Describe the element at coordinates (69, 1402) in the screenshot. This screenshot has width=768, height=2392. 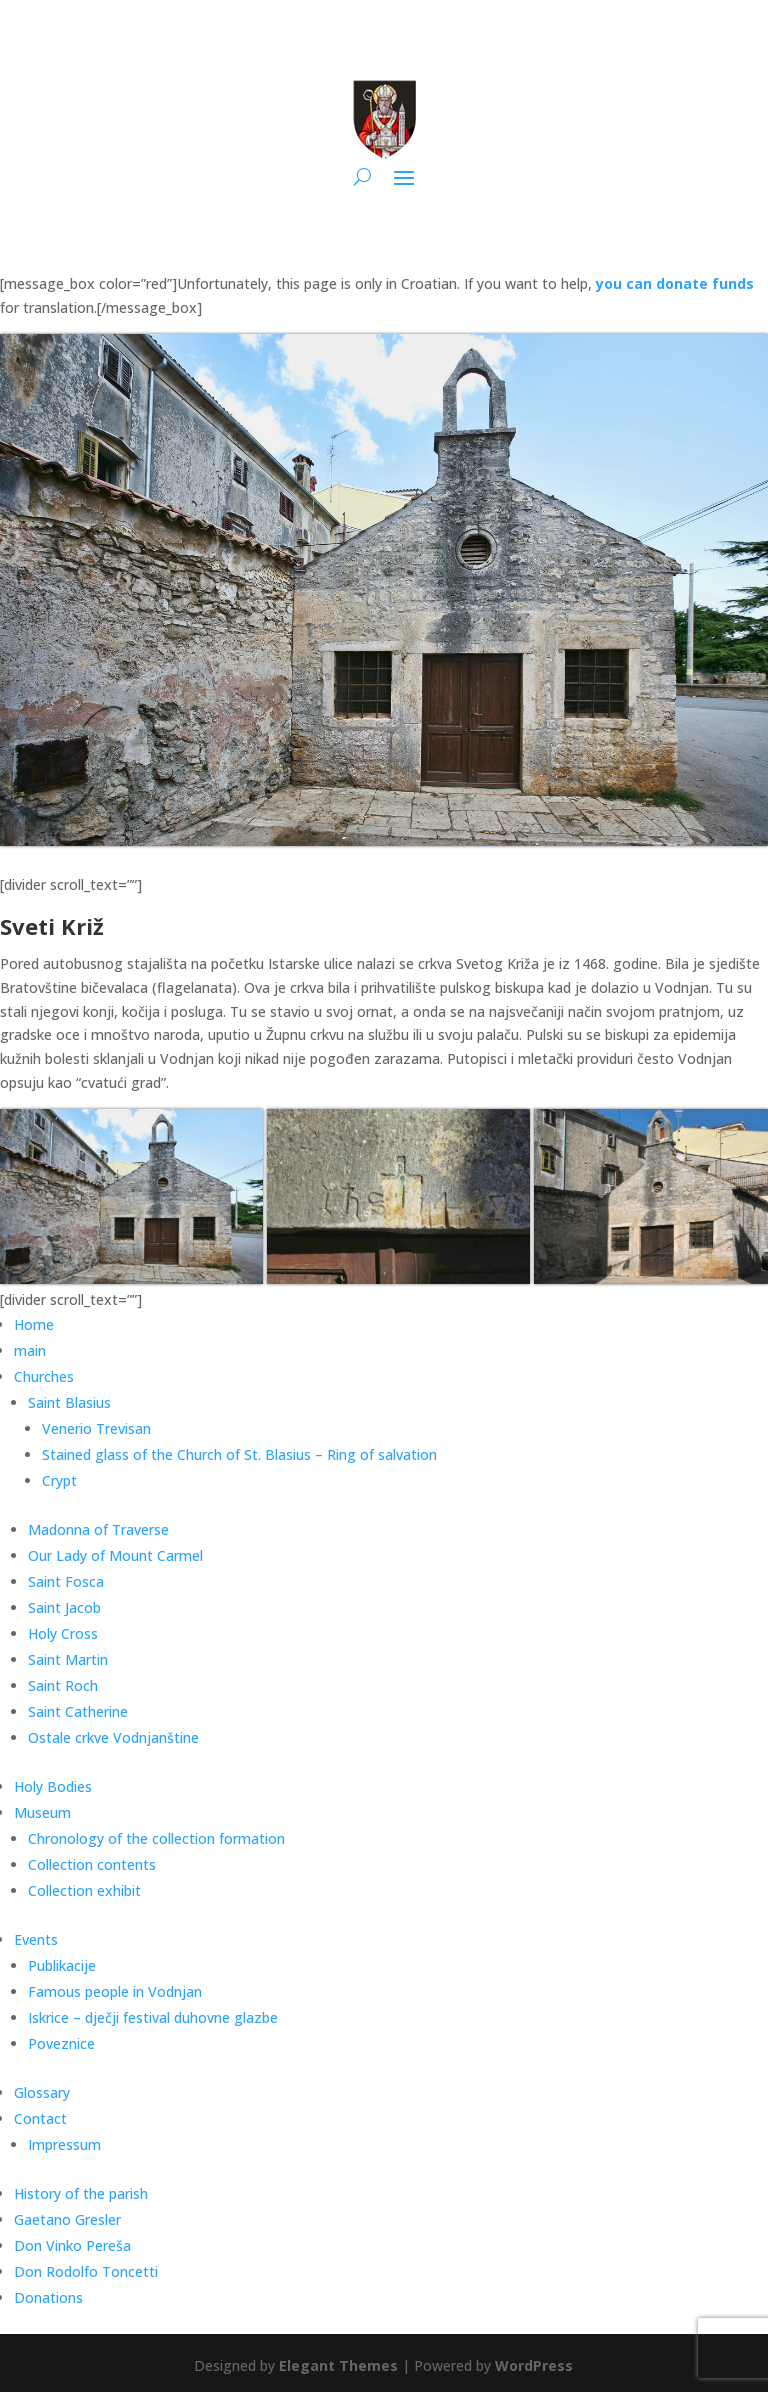
I see `Saint Blasius` at that location.